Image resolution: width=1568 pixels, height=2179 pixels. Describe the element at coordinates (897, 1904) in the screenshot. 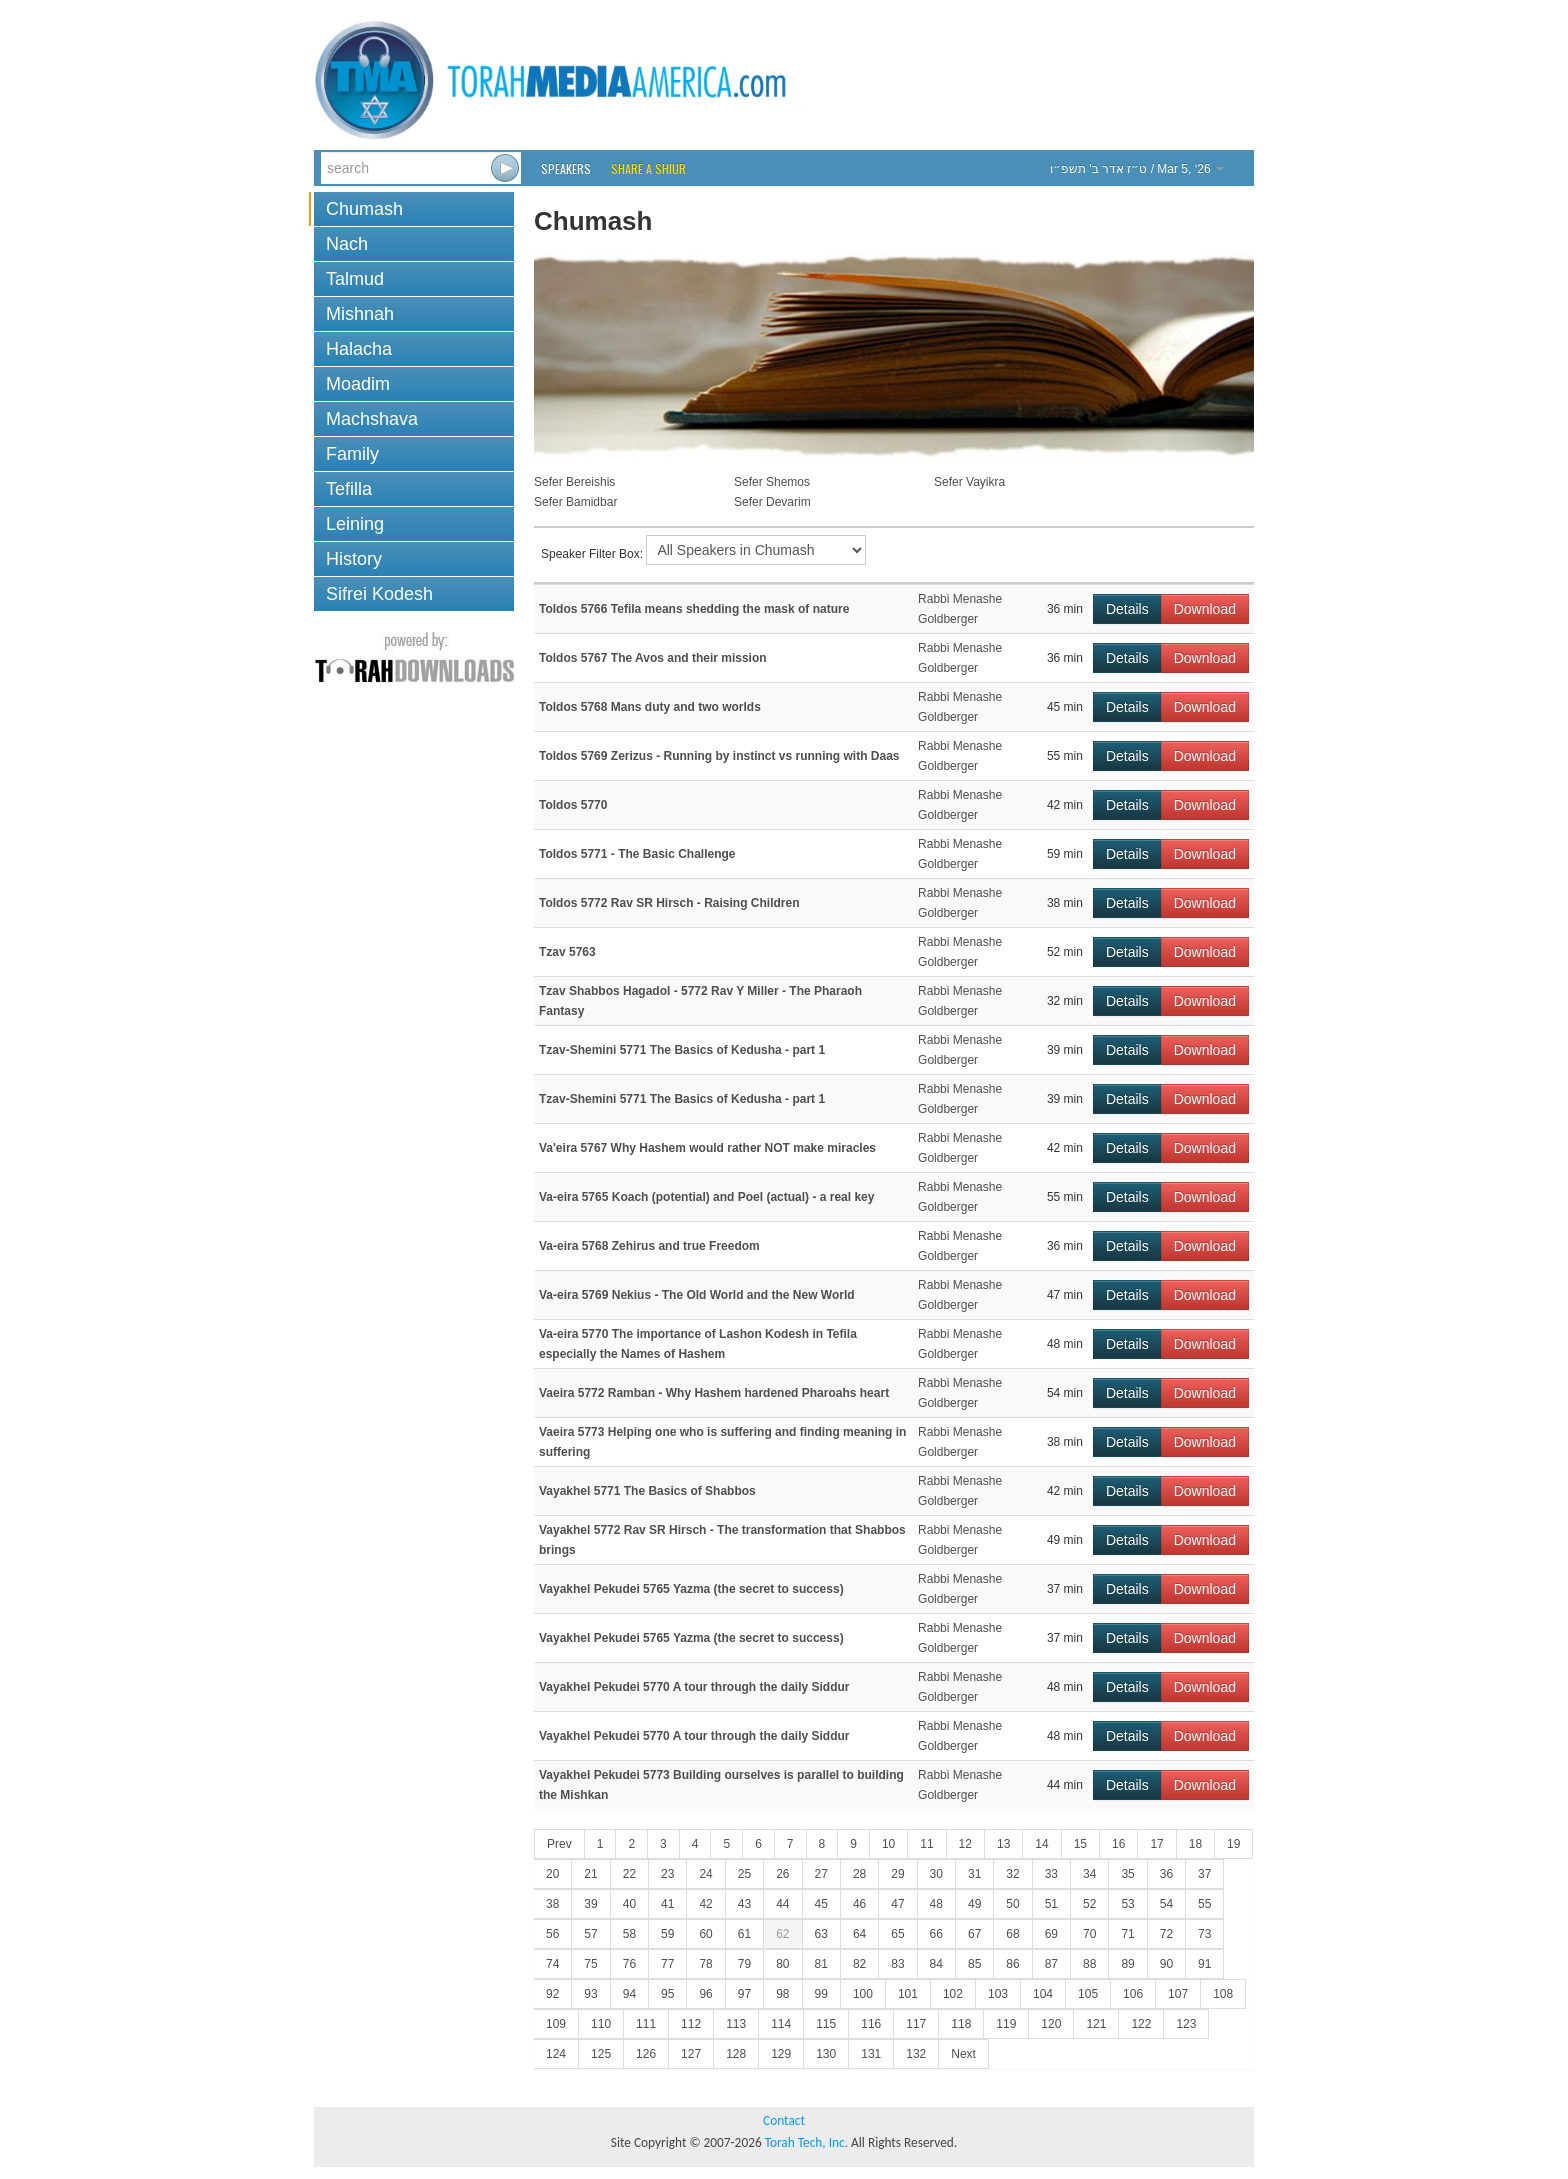

I see `47` at that location.